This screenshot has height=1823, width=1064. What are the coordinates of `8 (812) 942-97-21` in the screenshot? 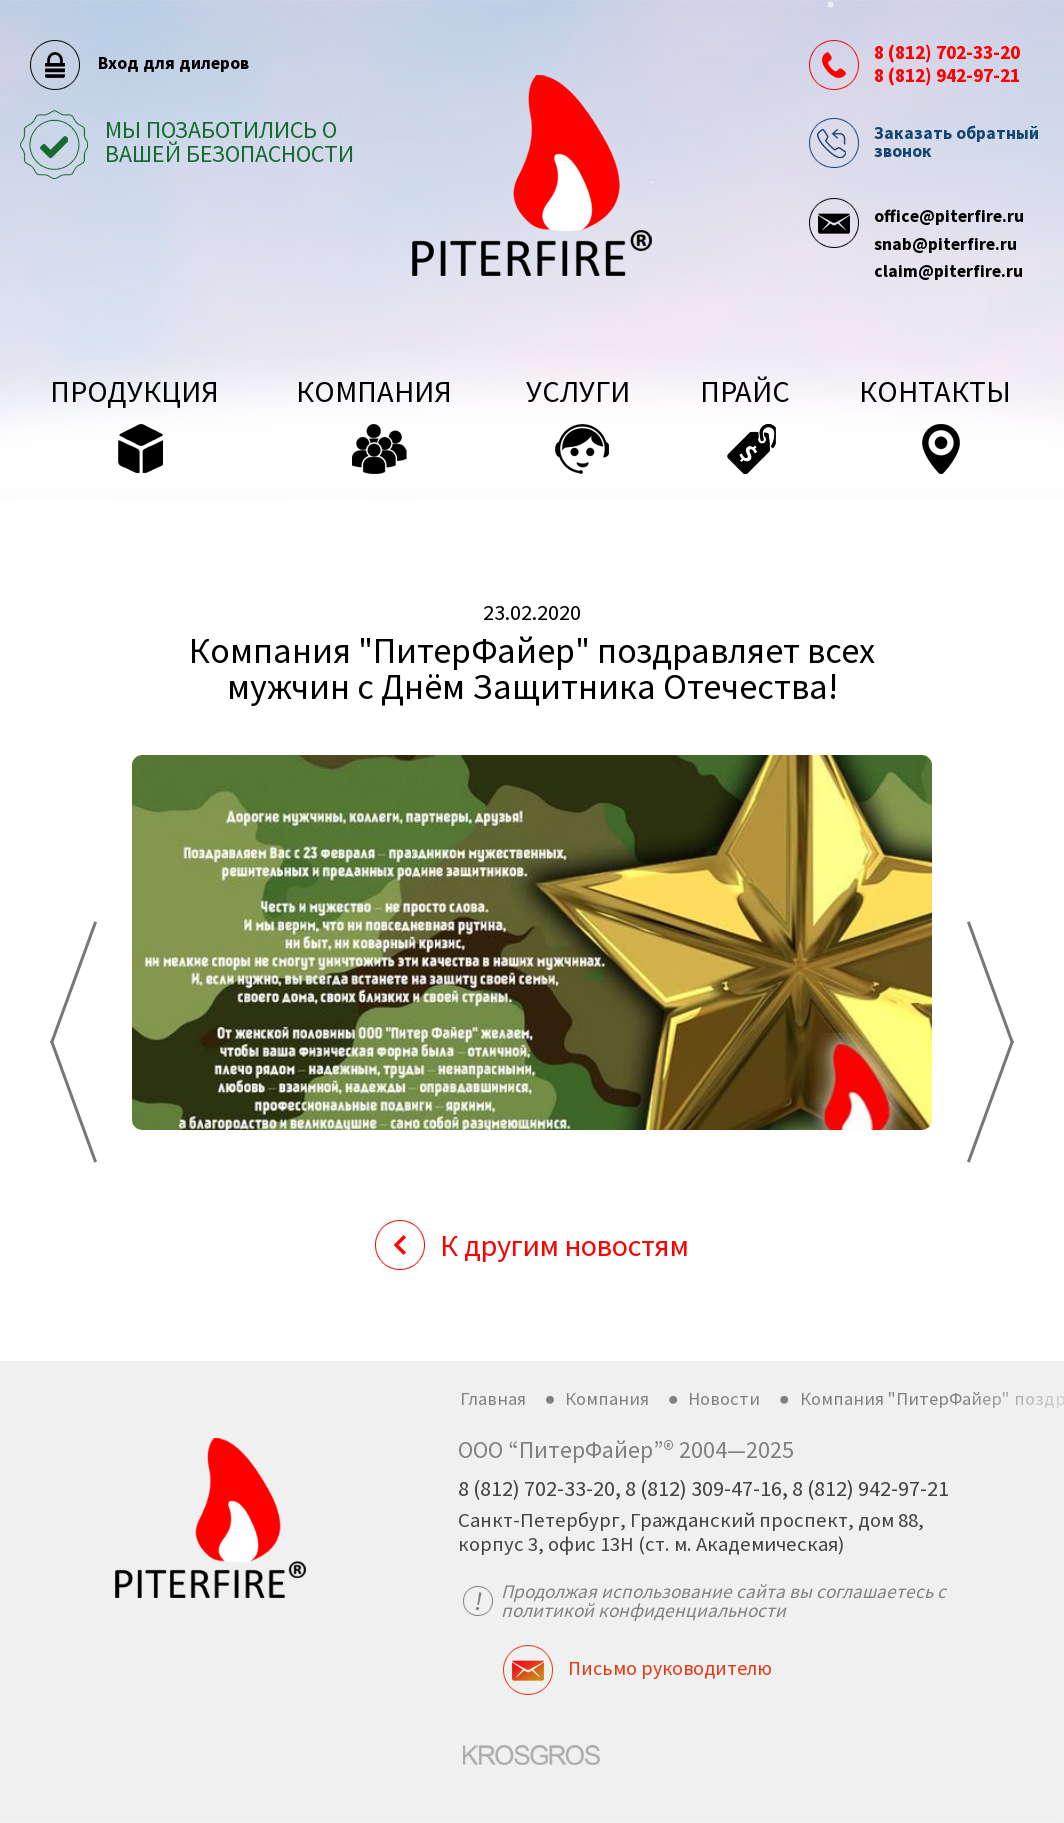 It's located at (947, 75).